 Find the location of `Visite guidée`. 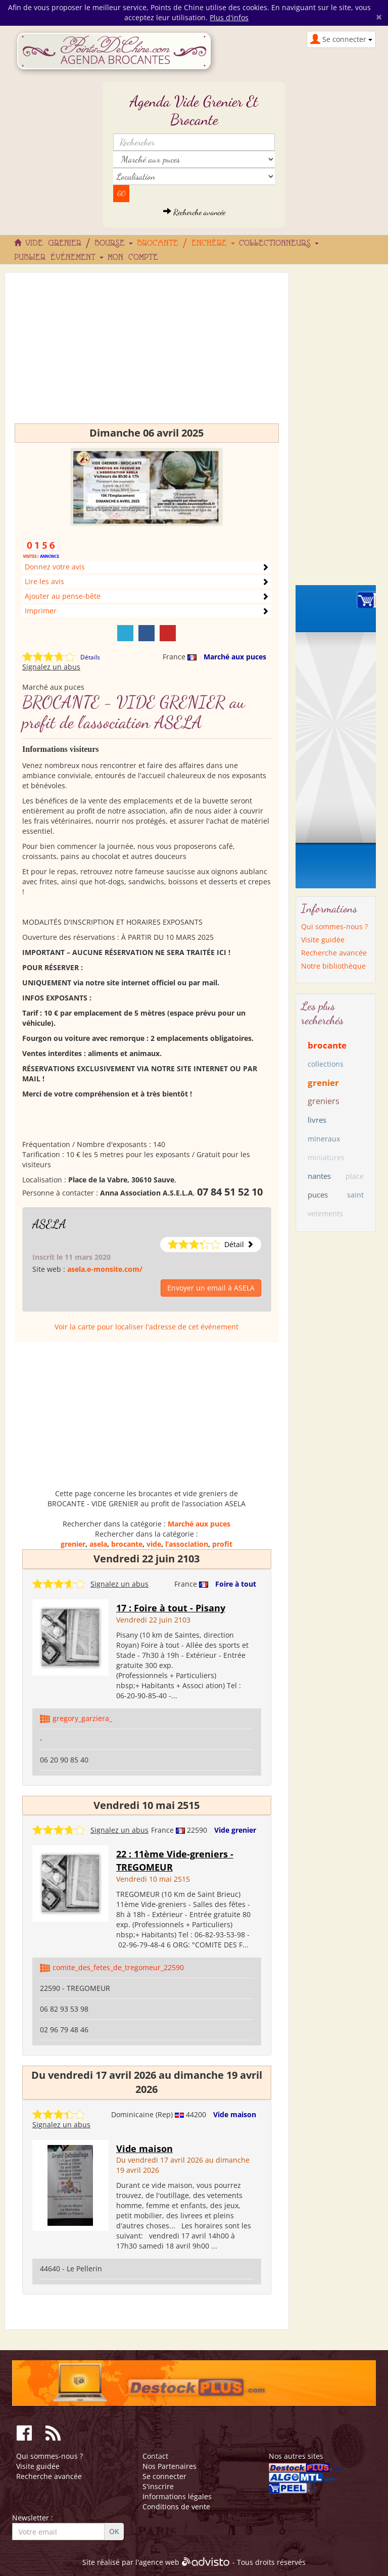

Visite guidée is located at coordinates (323, 939).